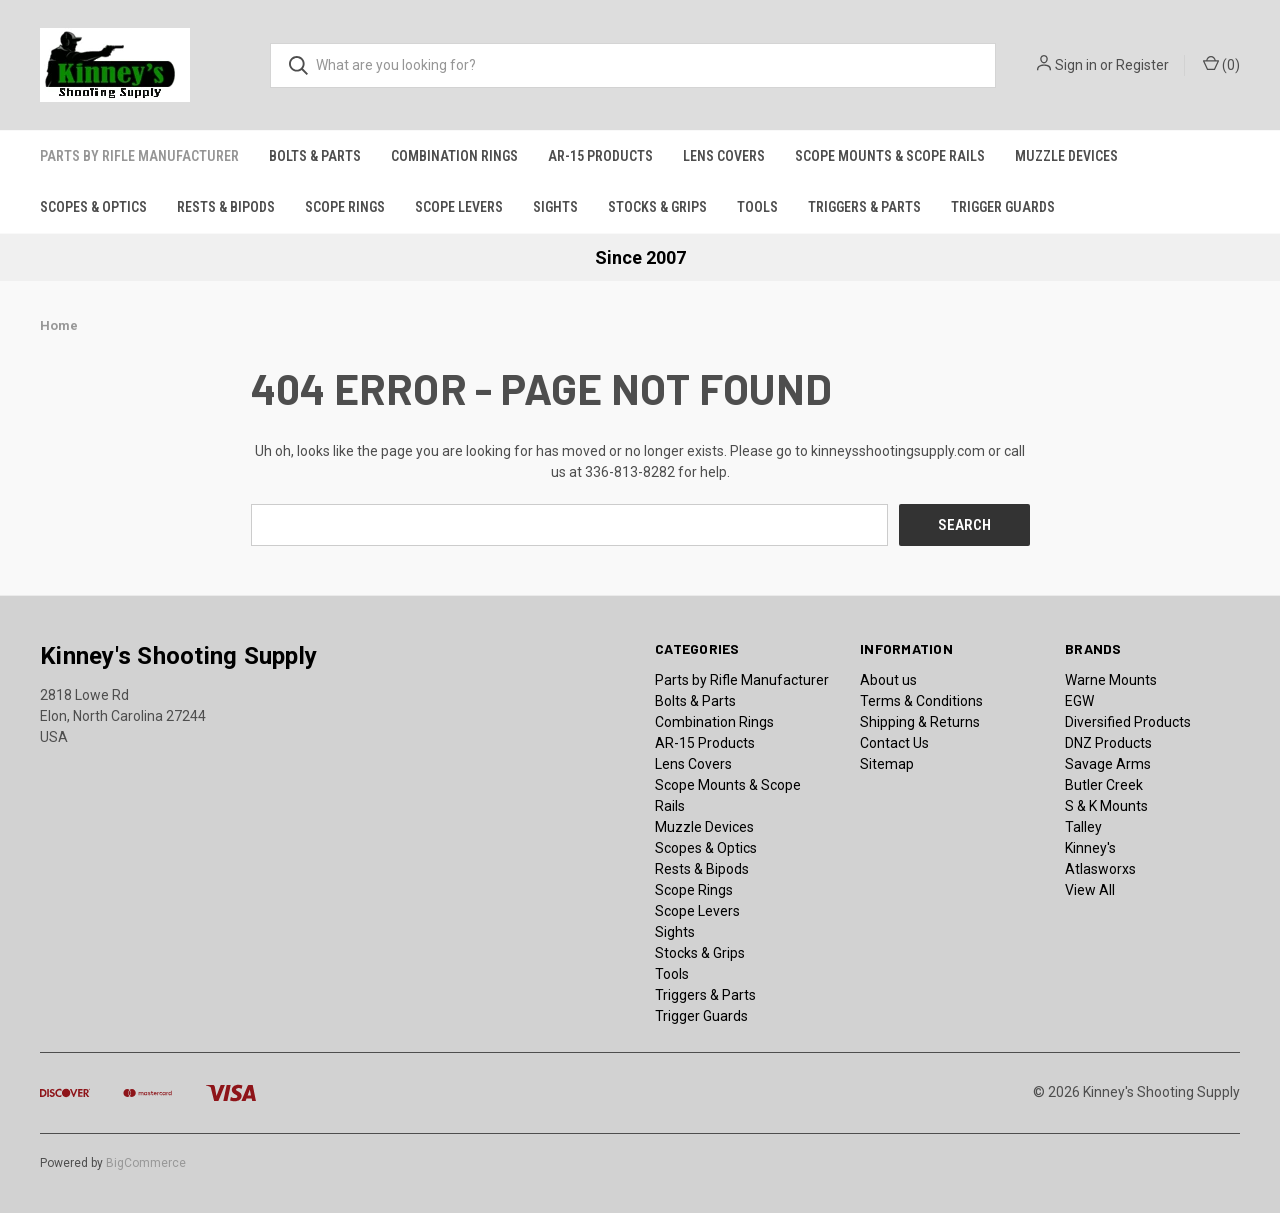 This screenshot has height=1213, width=1280. I want to click on Terms & Conditions, so click(921, 700).